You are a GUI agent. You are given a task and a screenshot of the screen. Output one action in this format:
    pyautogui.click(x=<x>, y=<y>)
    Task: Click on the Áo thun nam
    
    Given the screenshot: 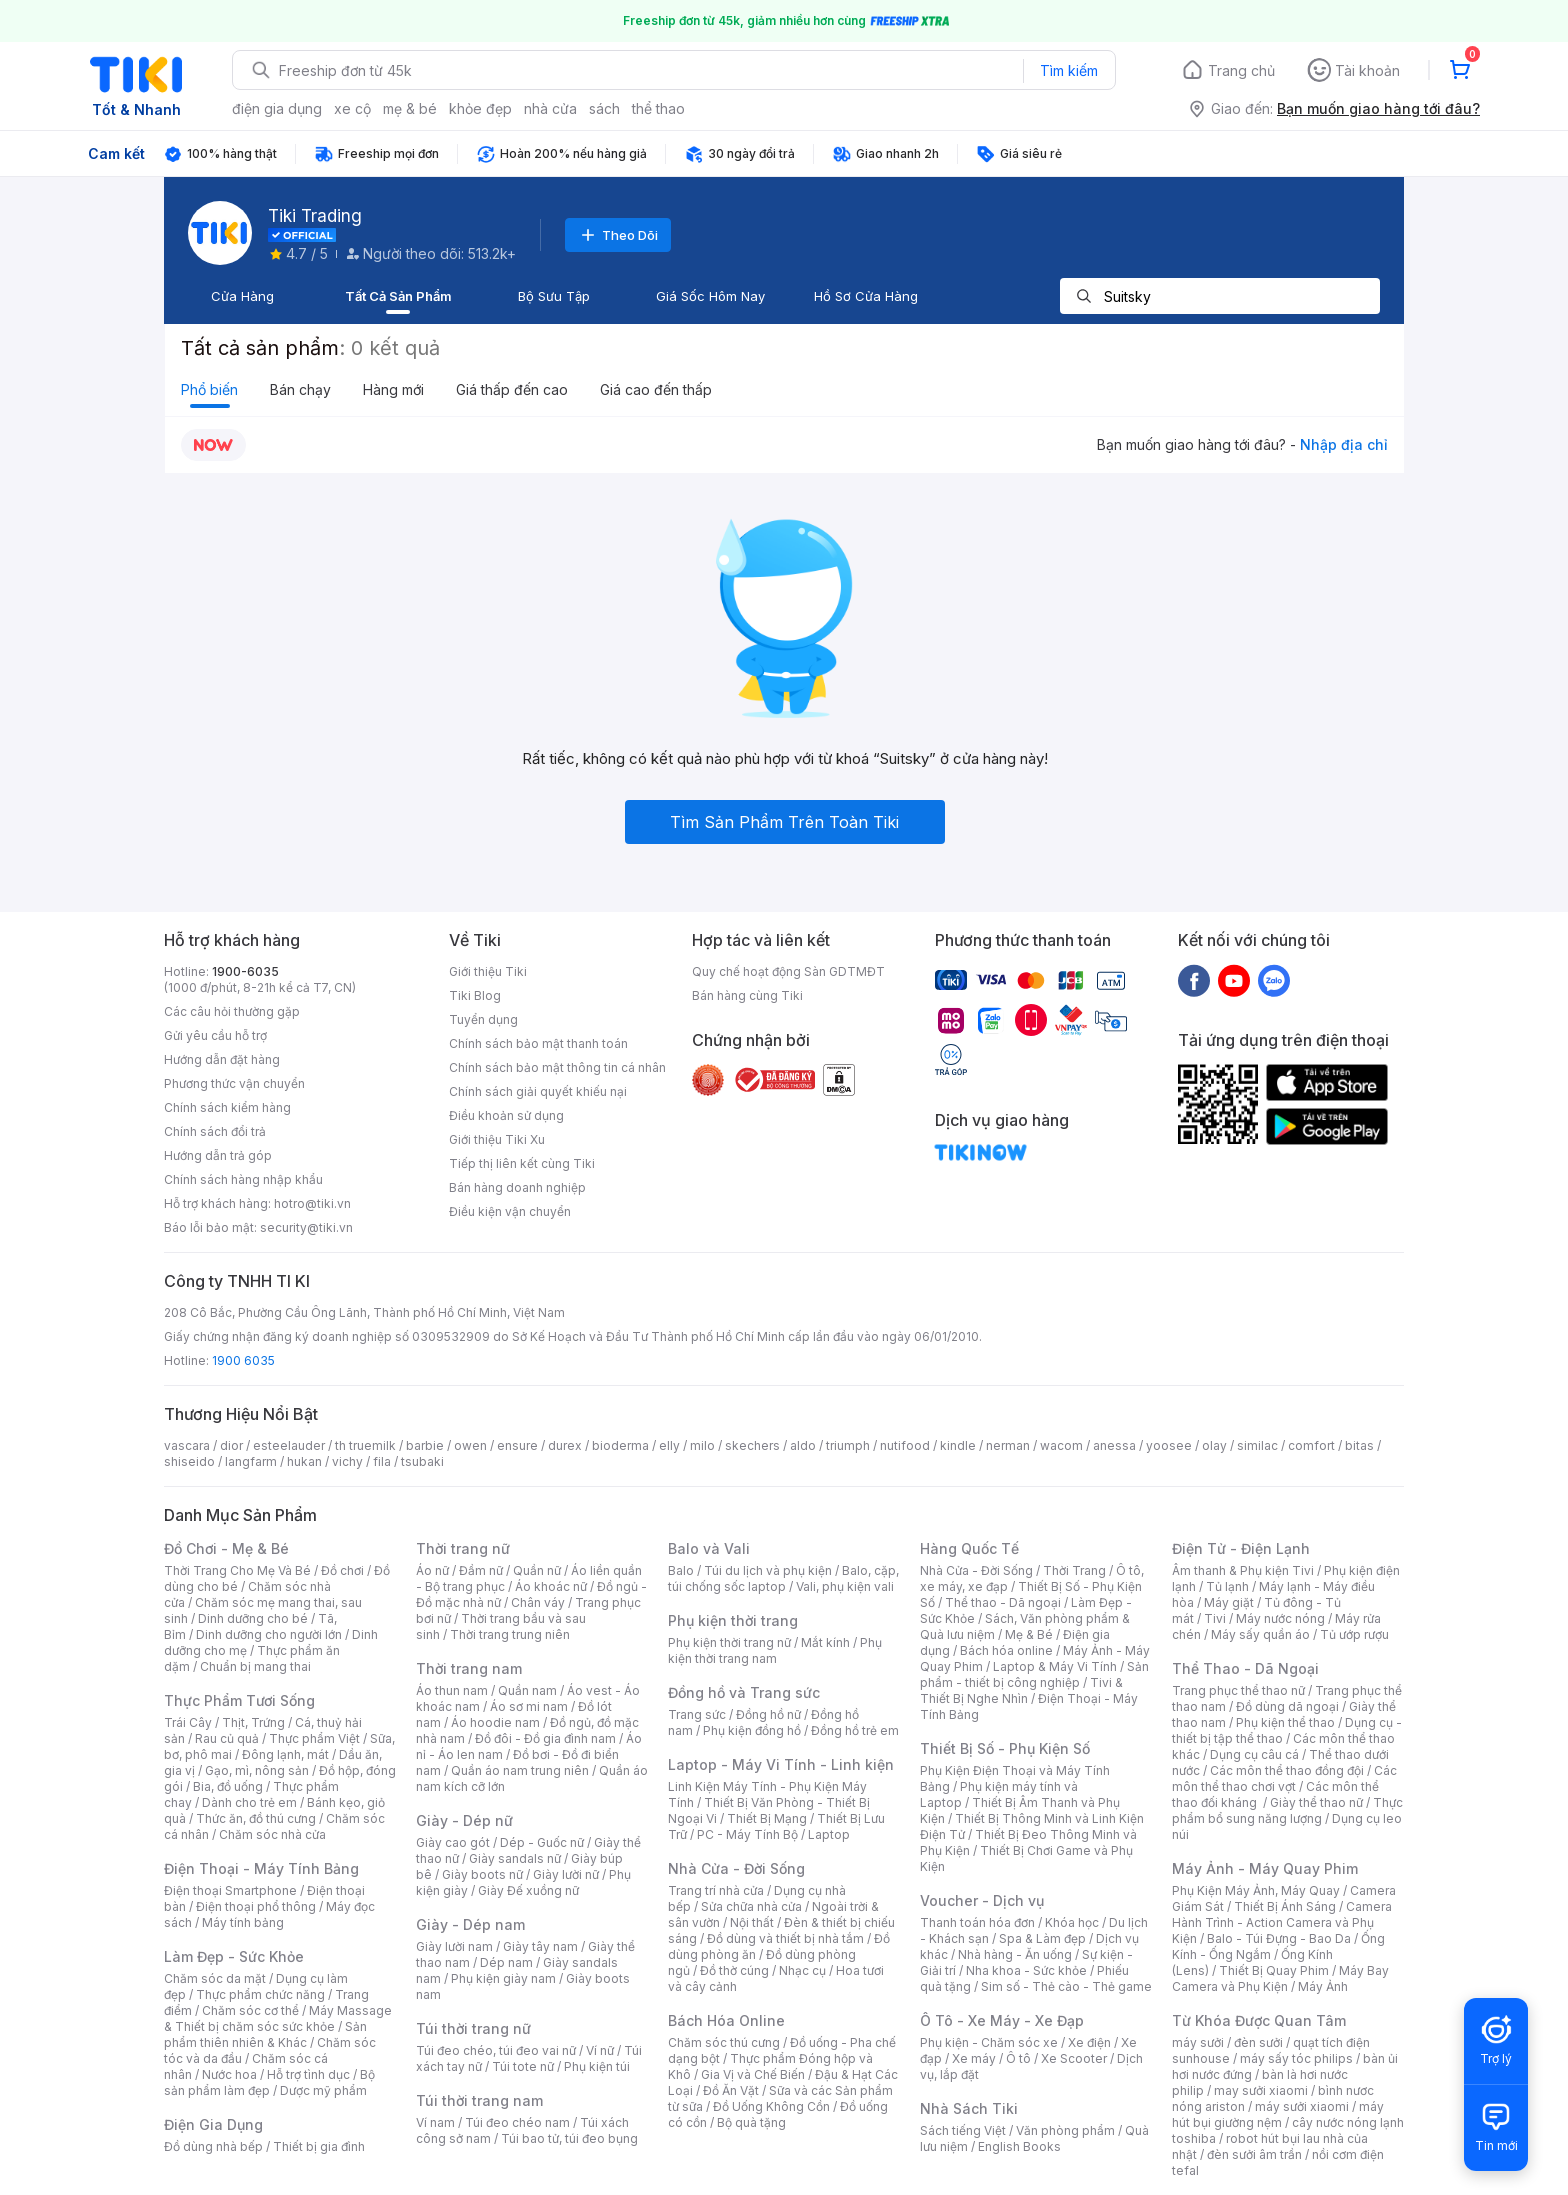 What is the action you would take?
    pyautogui.click(x=452, y=1690)
    